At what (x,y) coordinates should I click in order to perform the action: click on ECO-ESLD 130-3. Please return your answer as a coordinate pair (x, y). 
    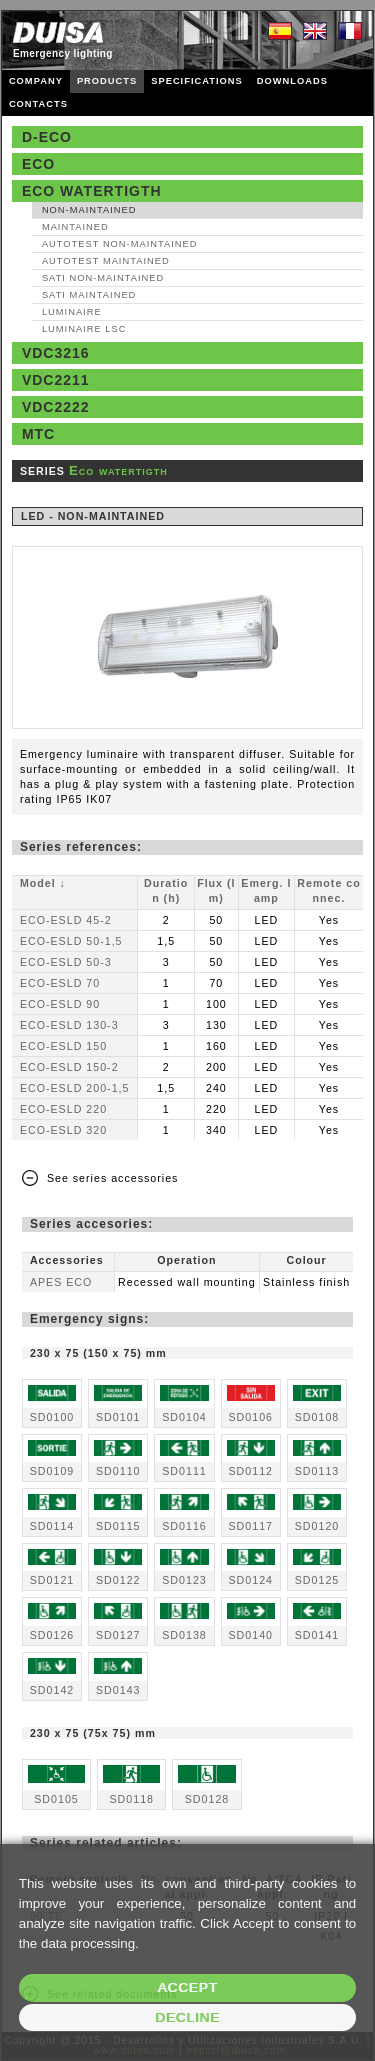
    Looking at the image, I should click on (69, 1025).